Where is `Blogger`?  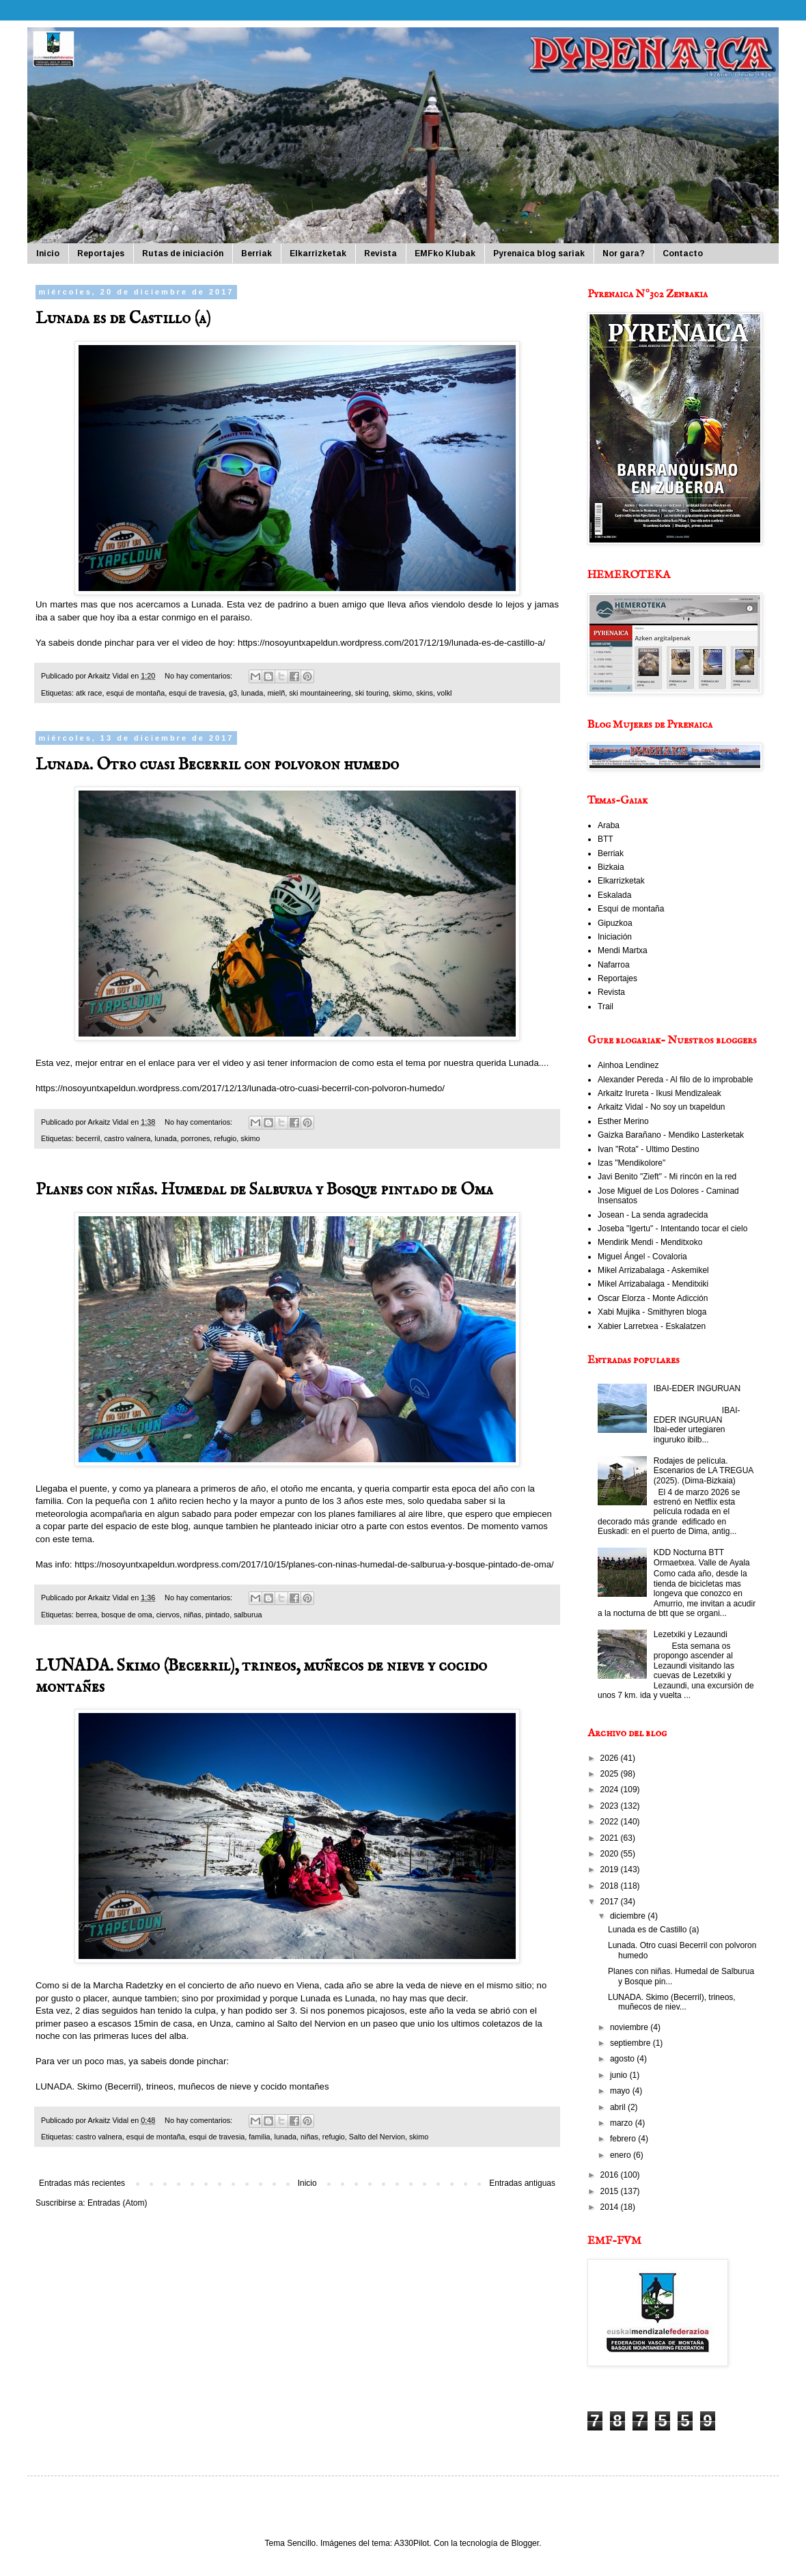 Blogger is located at coordinates (525, 2543).